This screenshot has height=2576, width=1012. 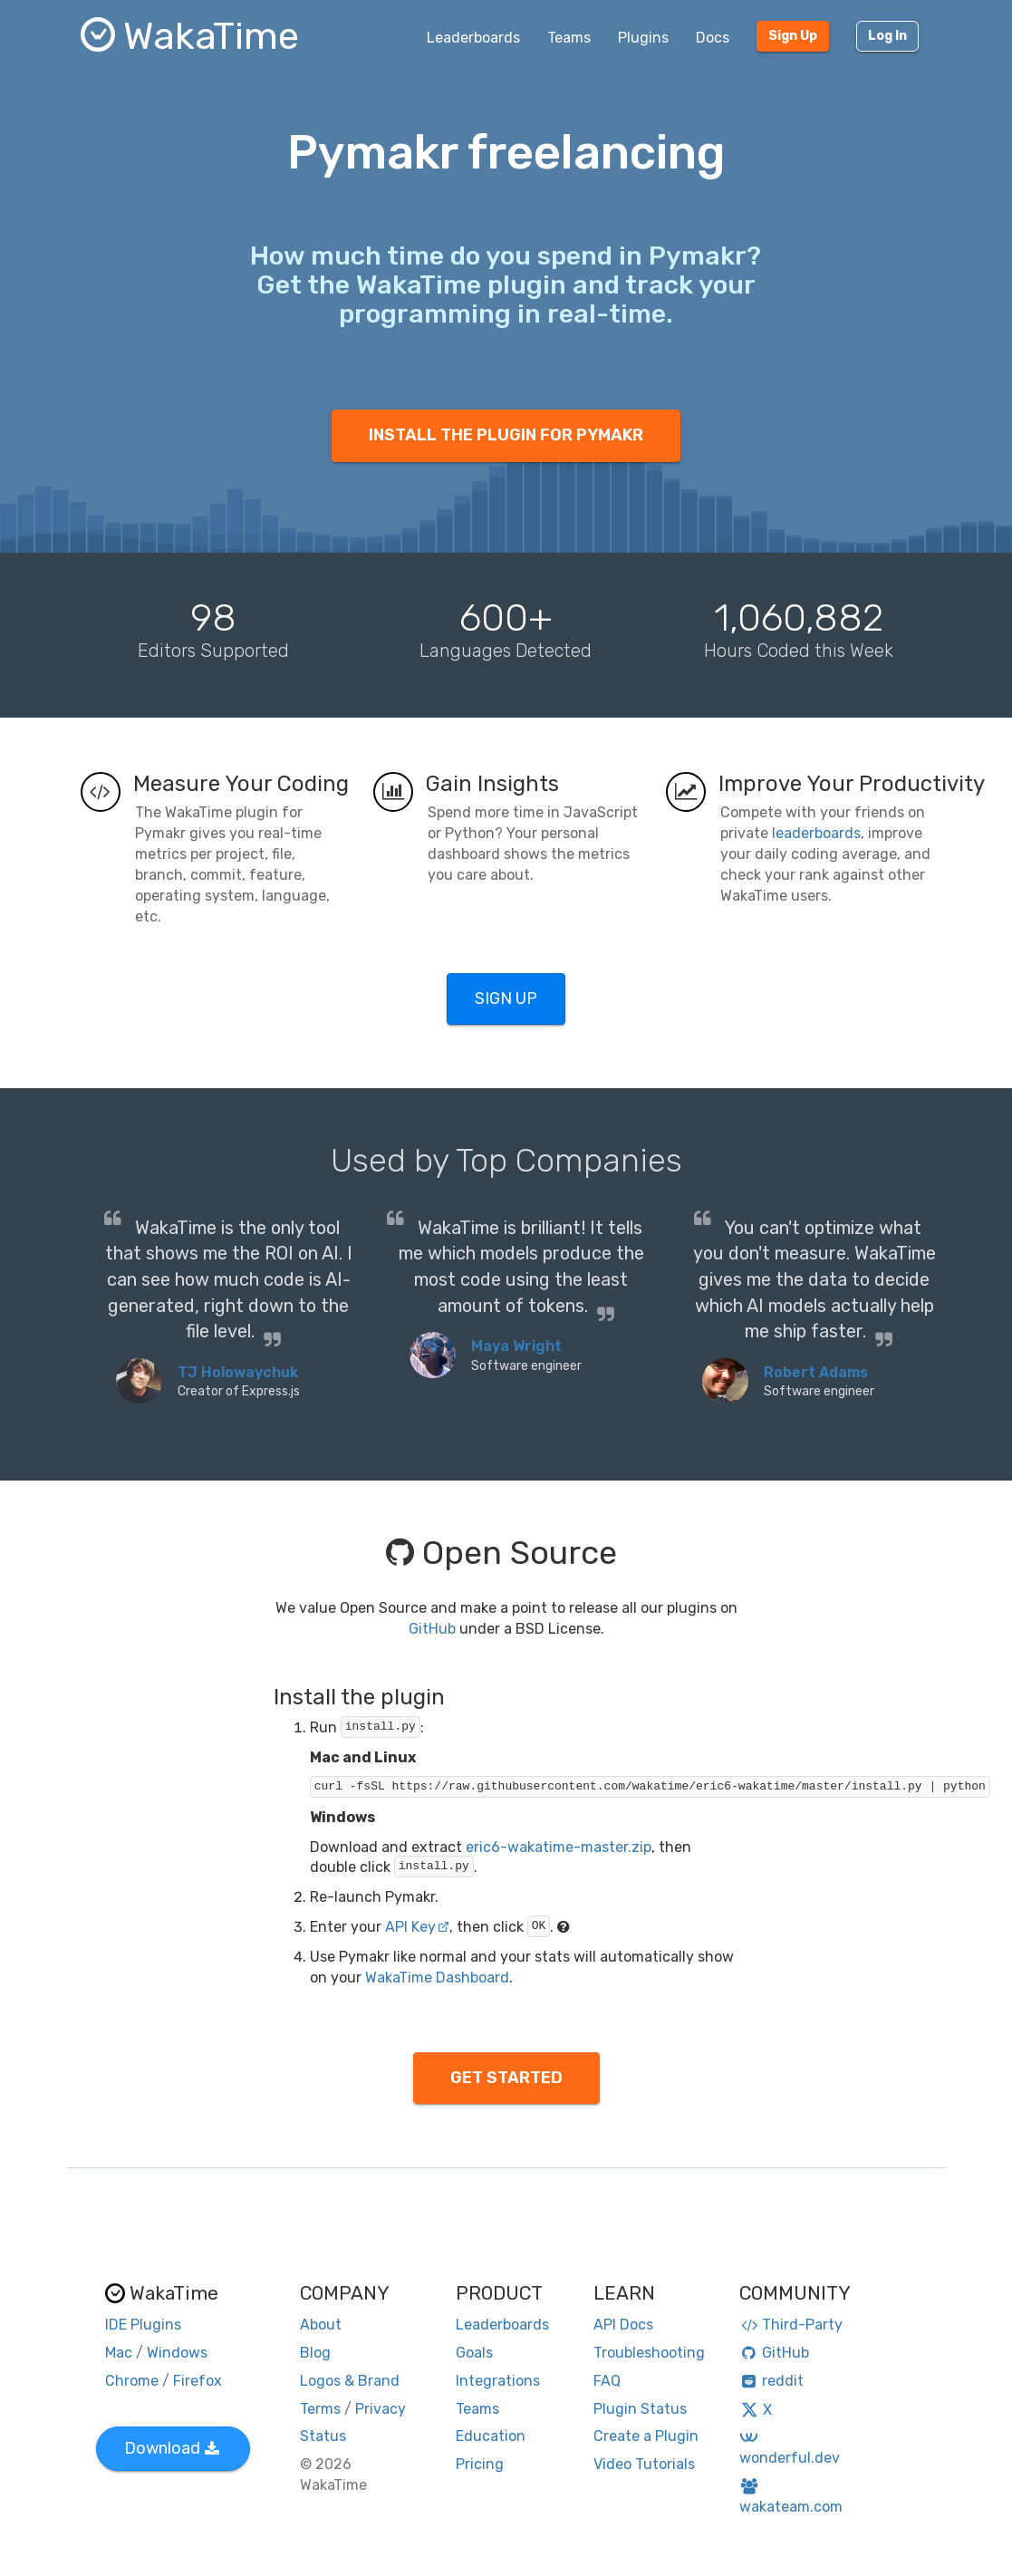 I want to click on GET STARTED, so click(x=506, y=2078).